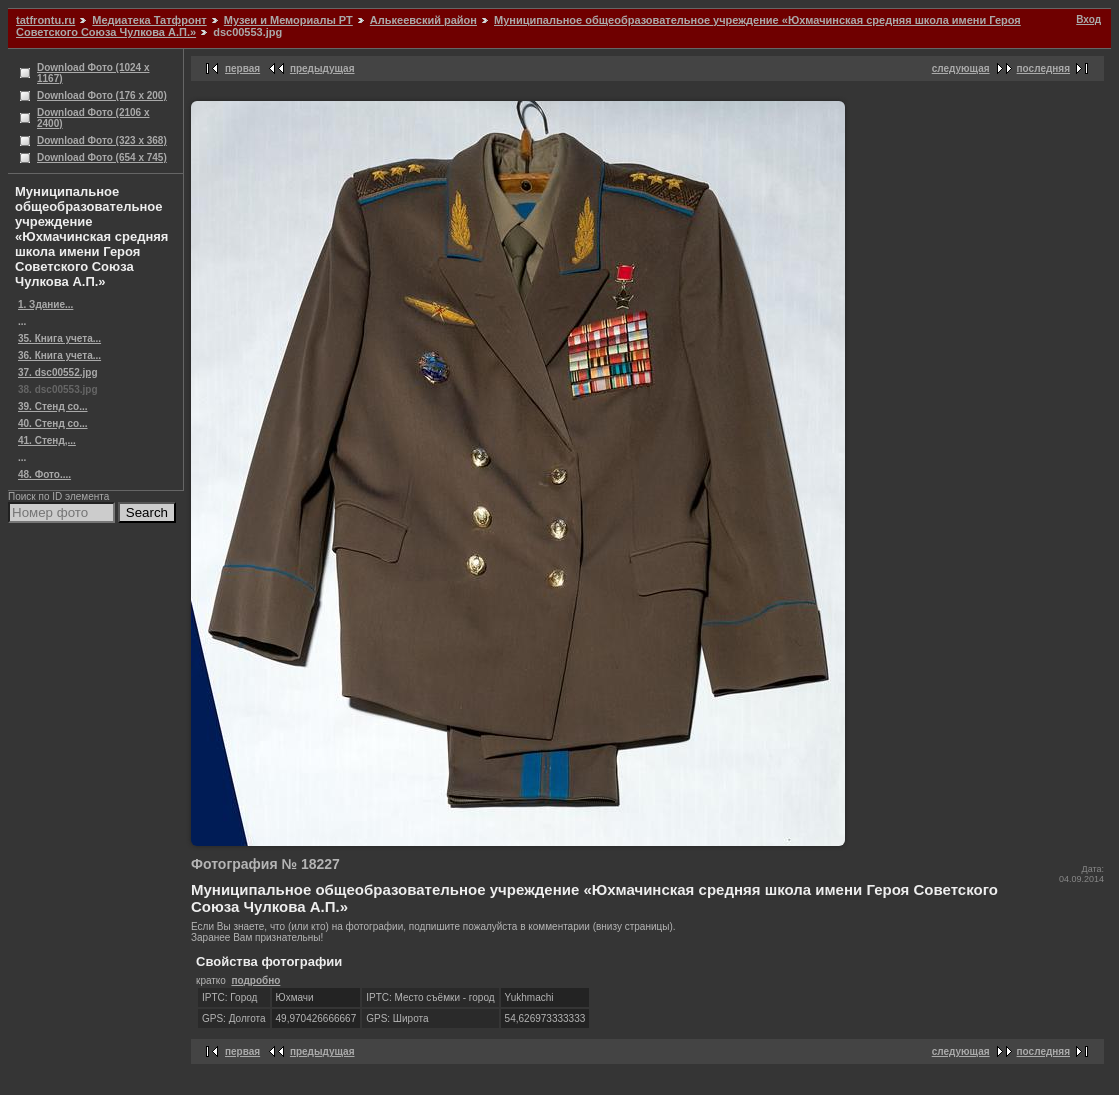  I want to click on 41. Стенд,..., so click(47, 440).